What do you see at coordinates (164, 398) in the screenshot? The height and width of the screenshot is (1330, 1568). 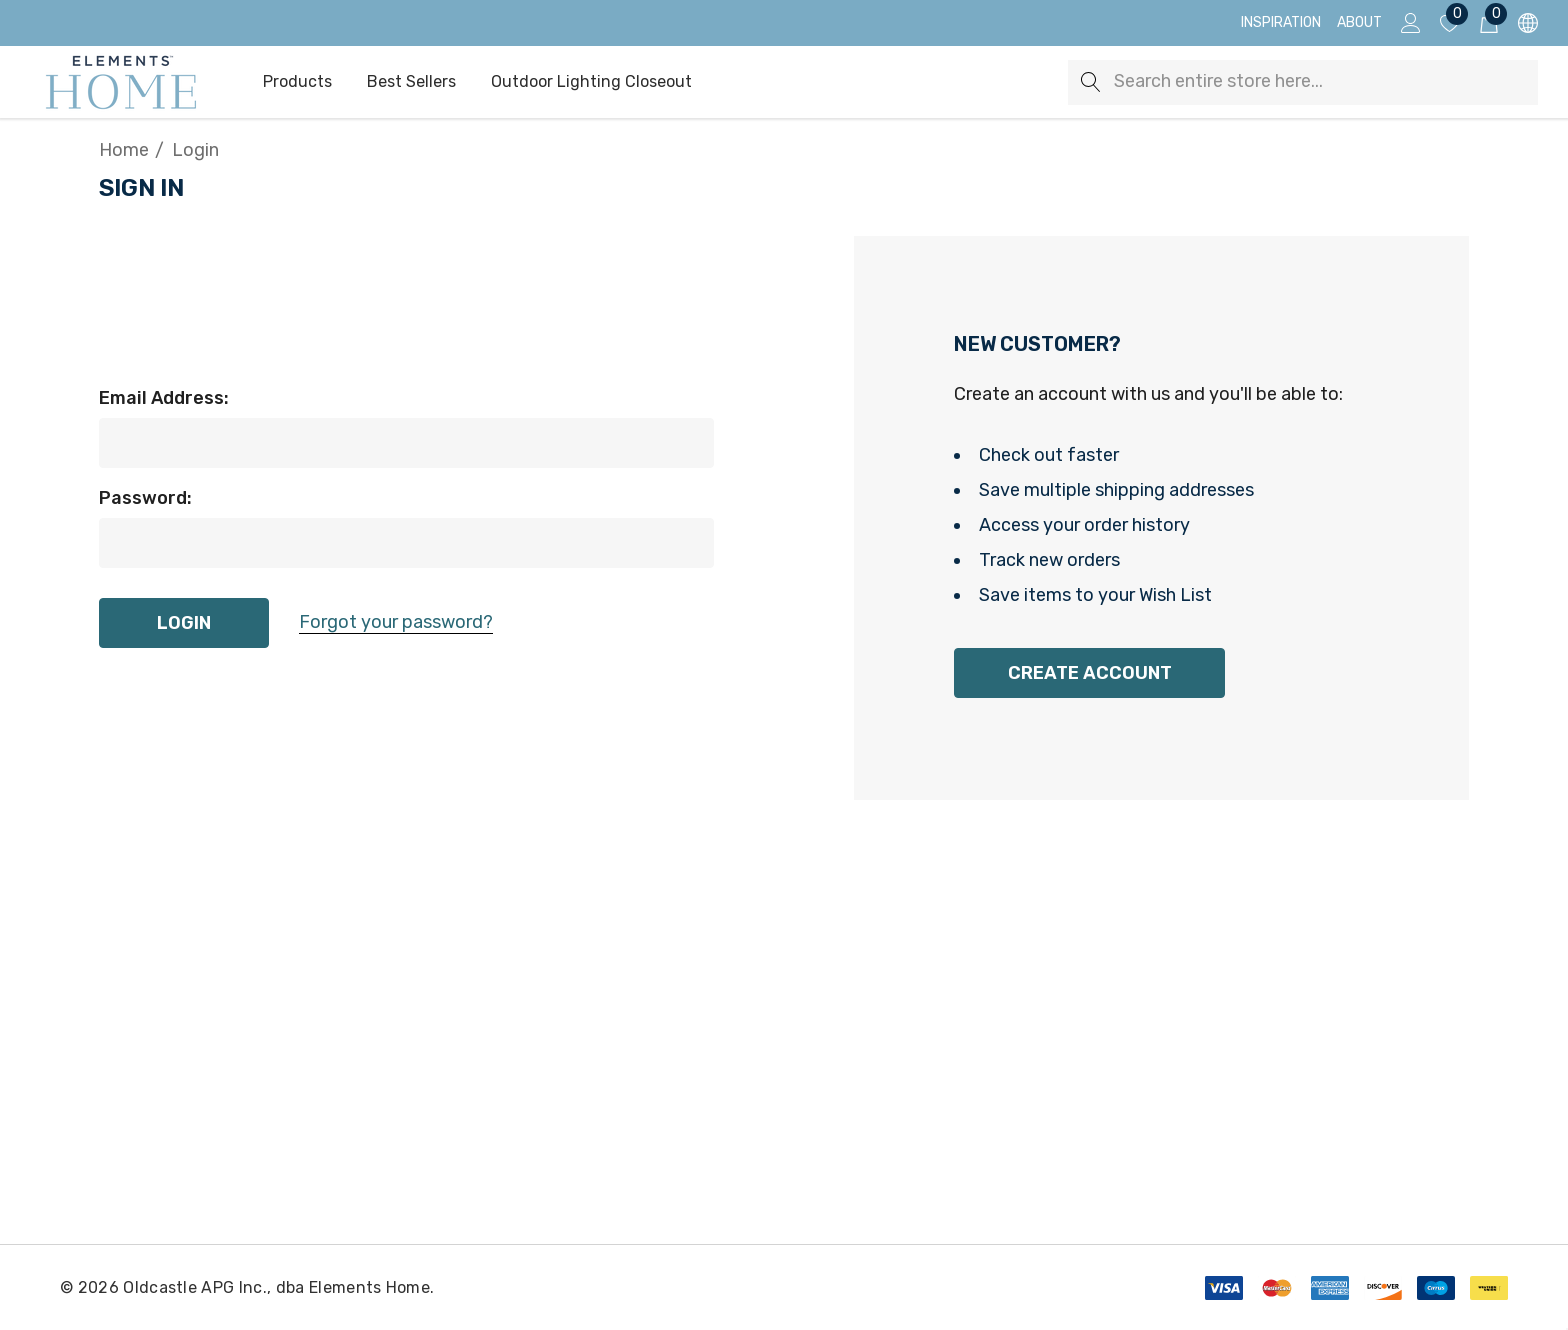 I see `Email Address:` at bounding box center [164, 398].